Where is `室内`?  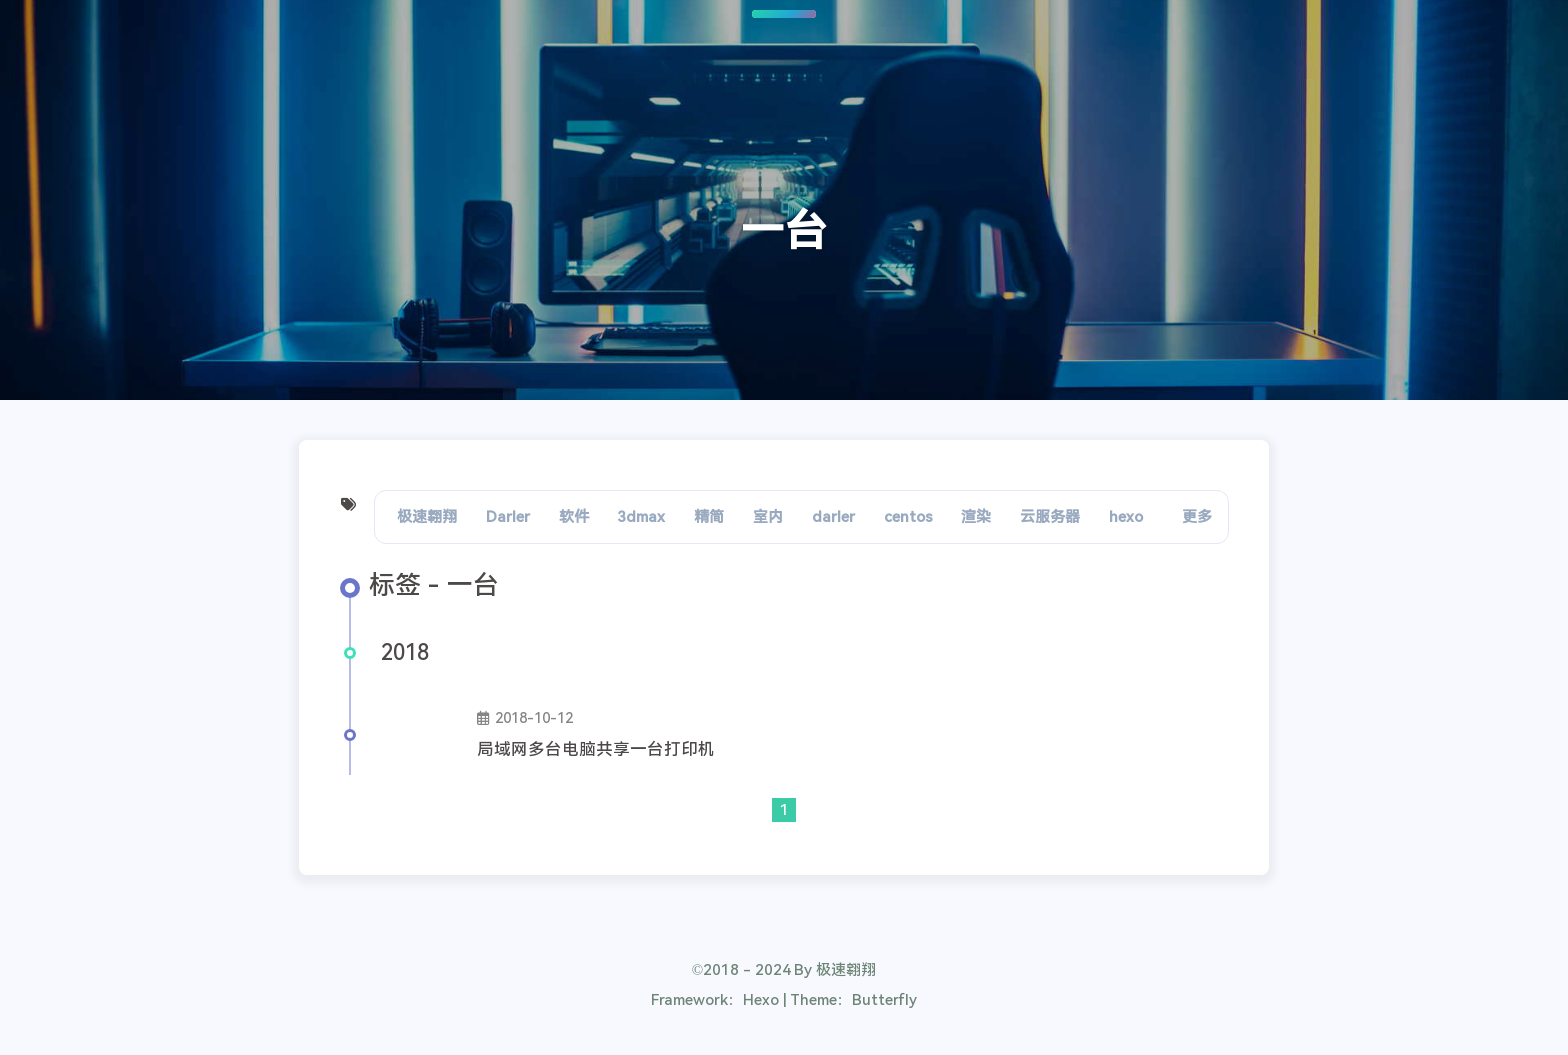 室内 is located at coordinates (768, 517).